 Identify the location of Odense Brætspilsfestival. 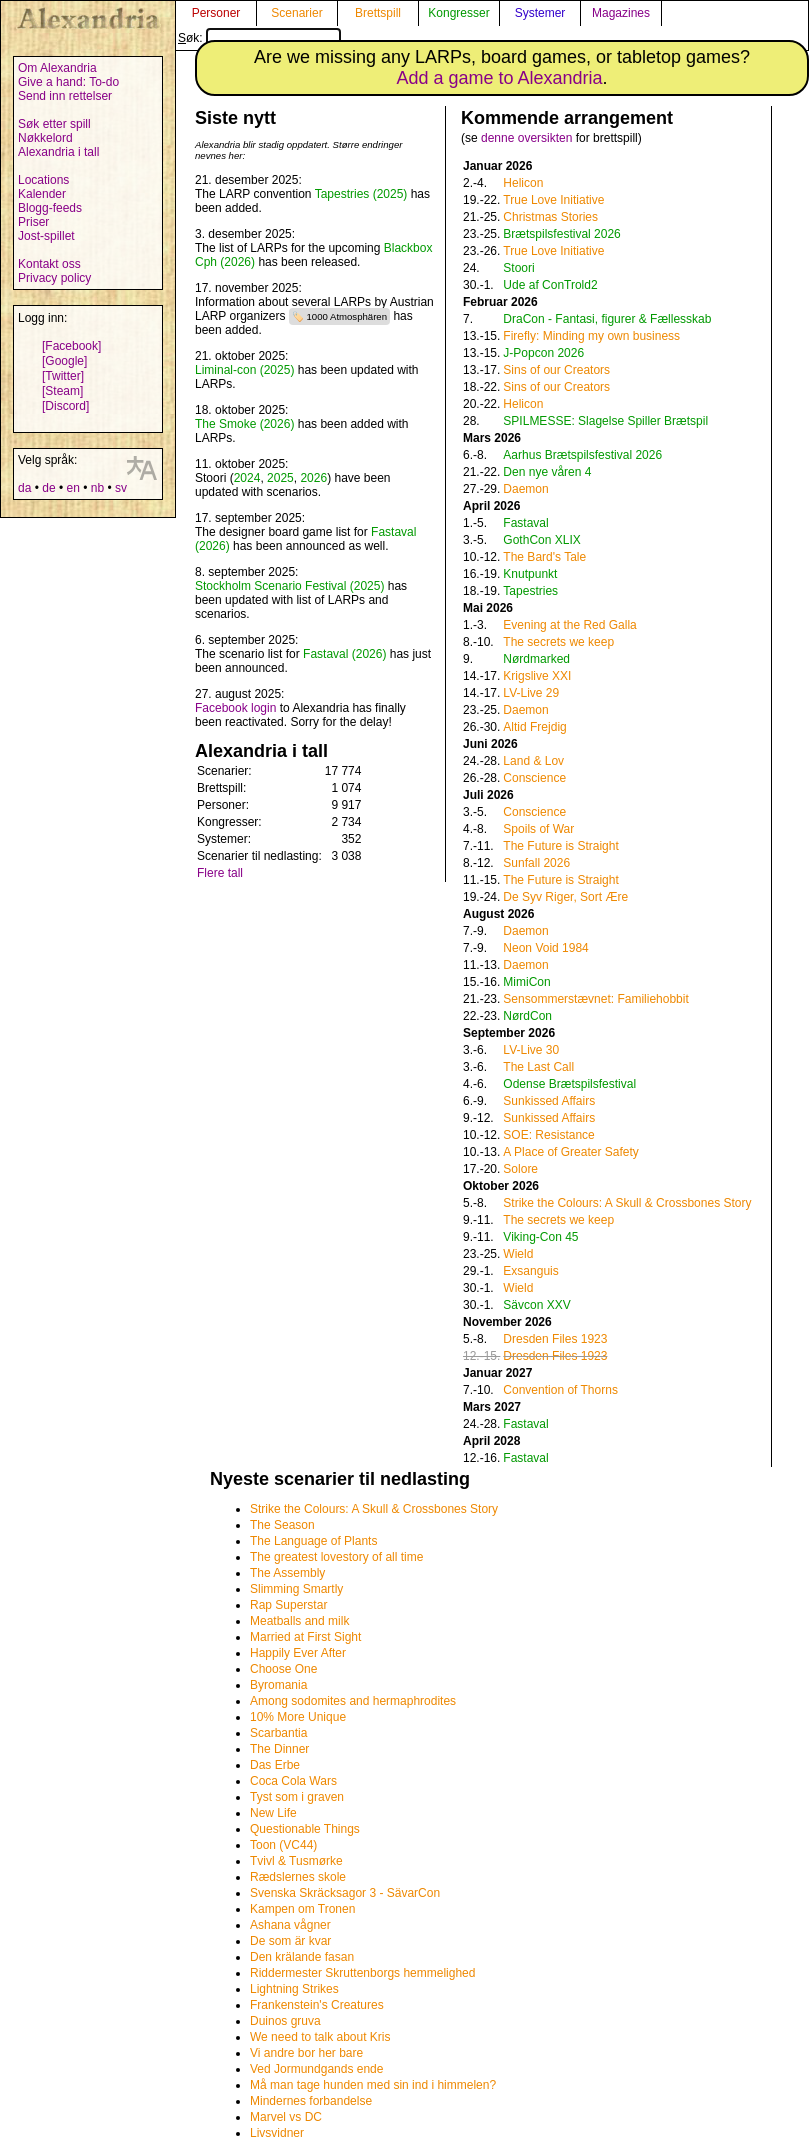
(569, 1084).